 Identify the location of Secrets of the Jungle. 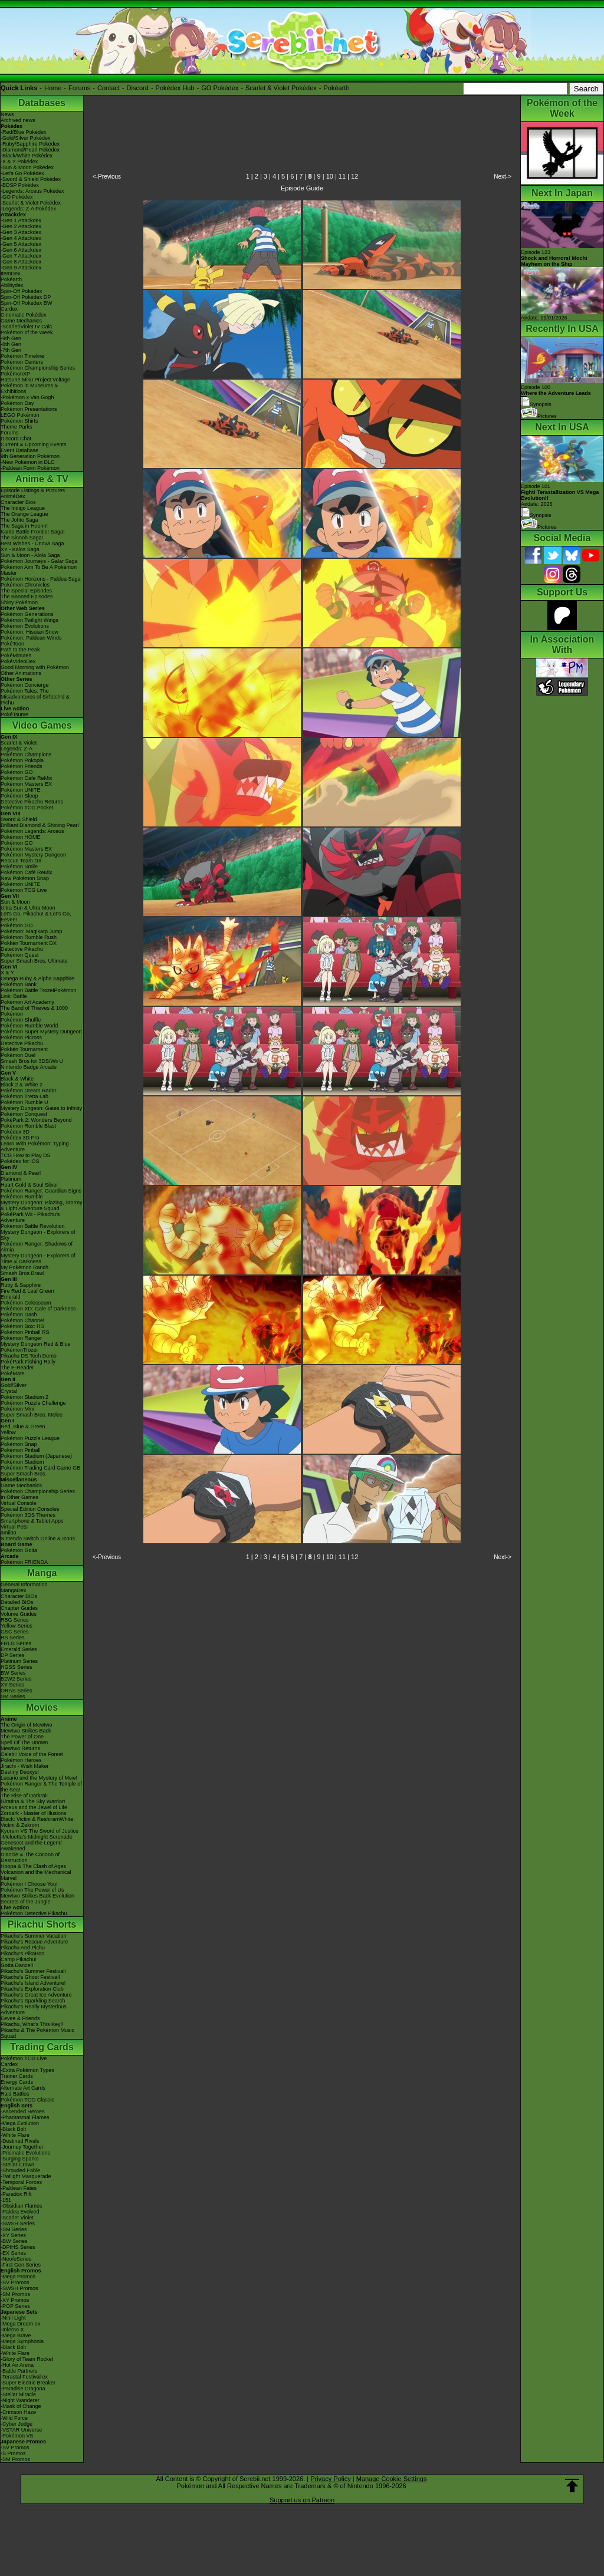
(26, 1902).